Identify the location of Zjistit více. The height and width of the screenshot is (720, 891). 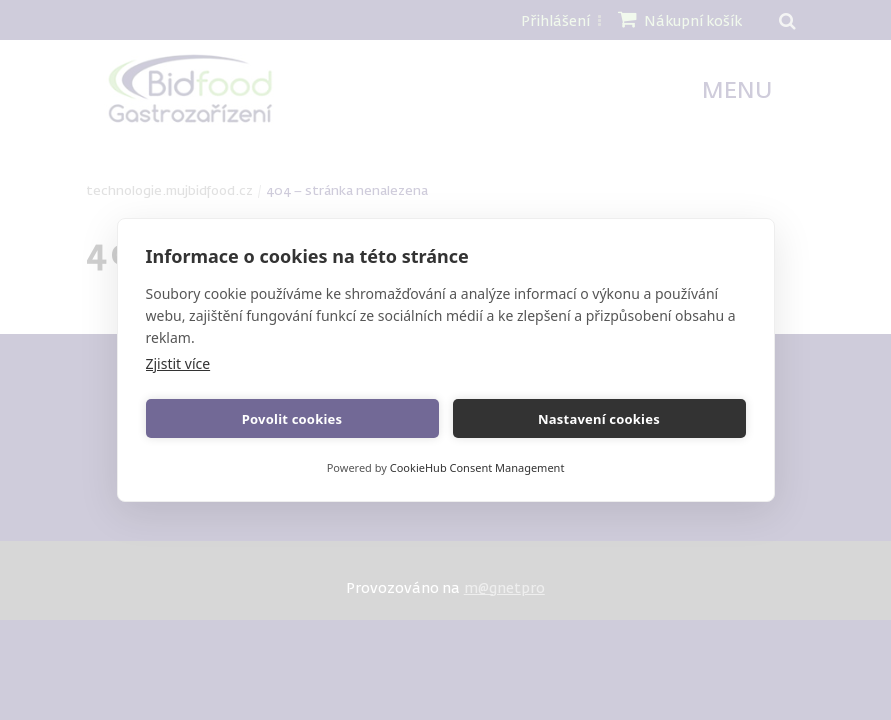
(178, 363).